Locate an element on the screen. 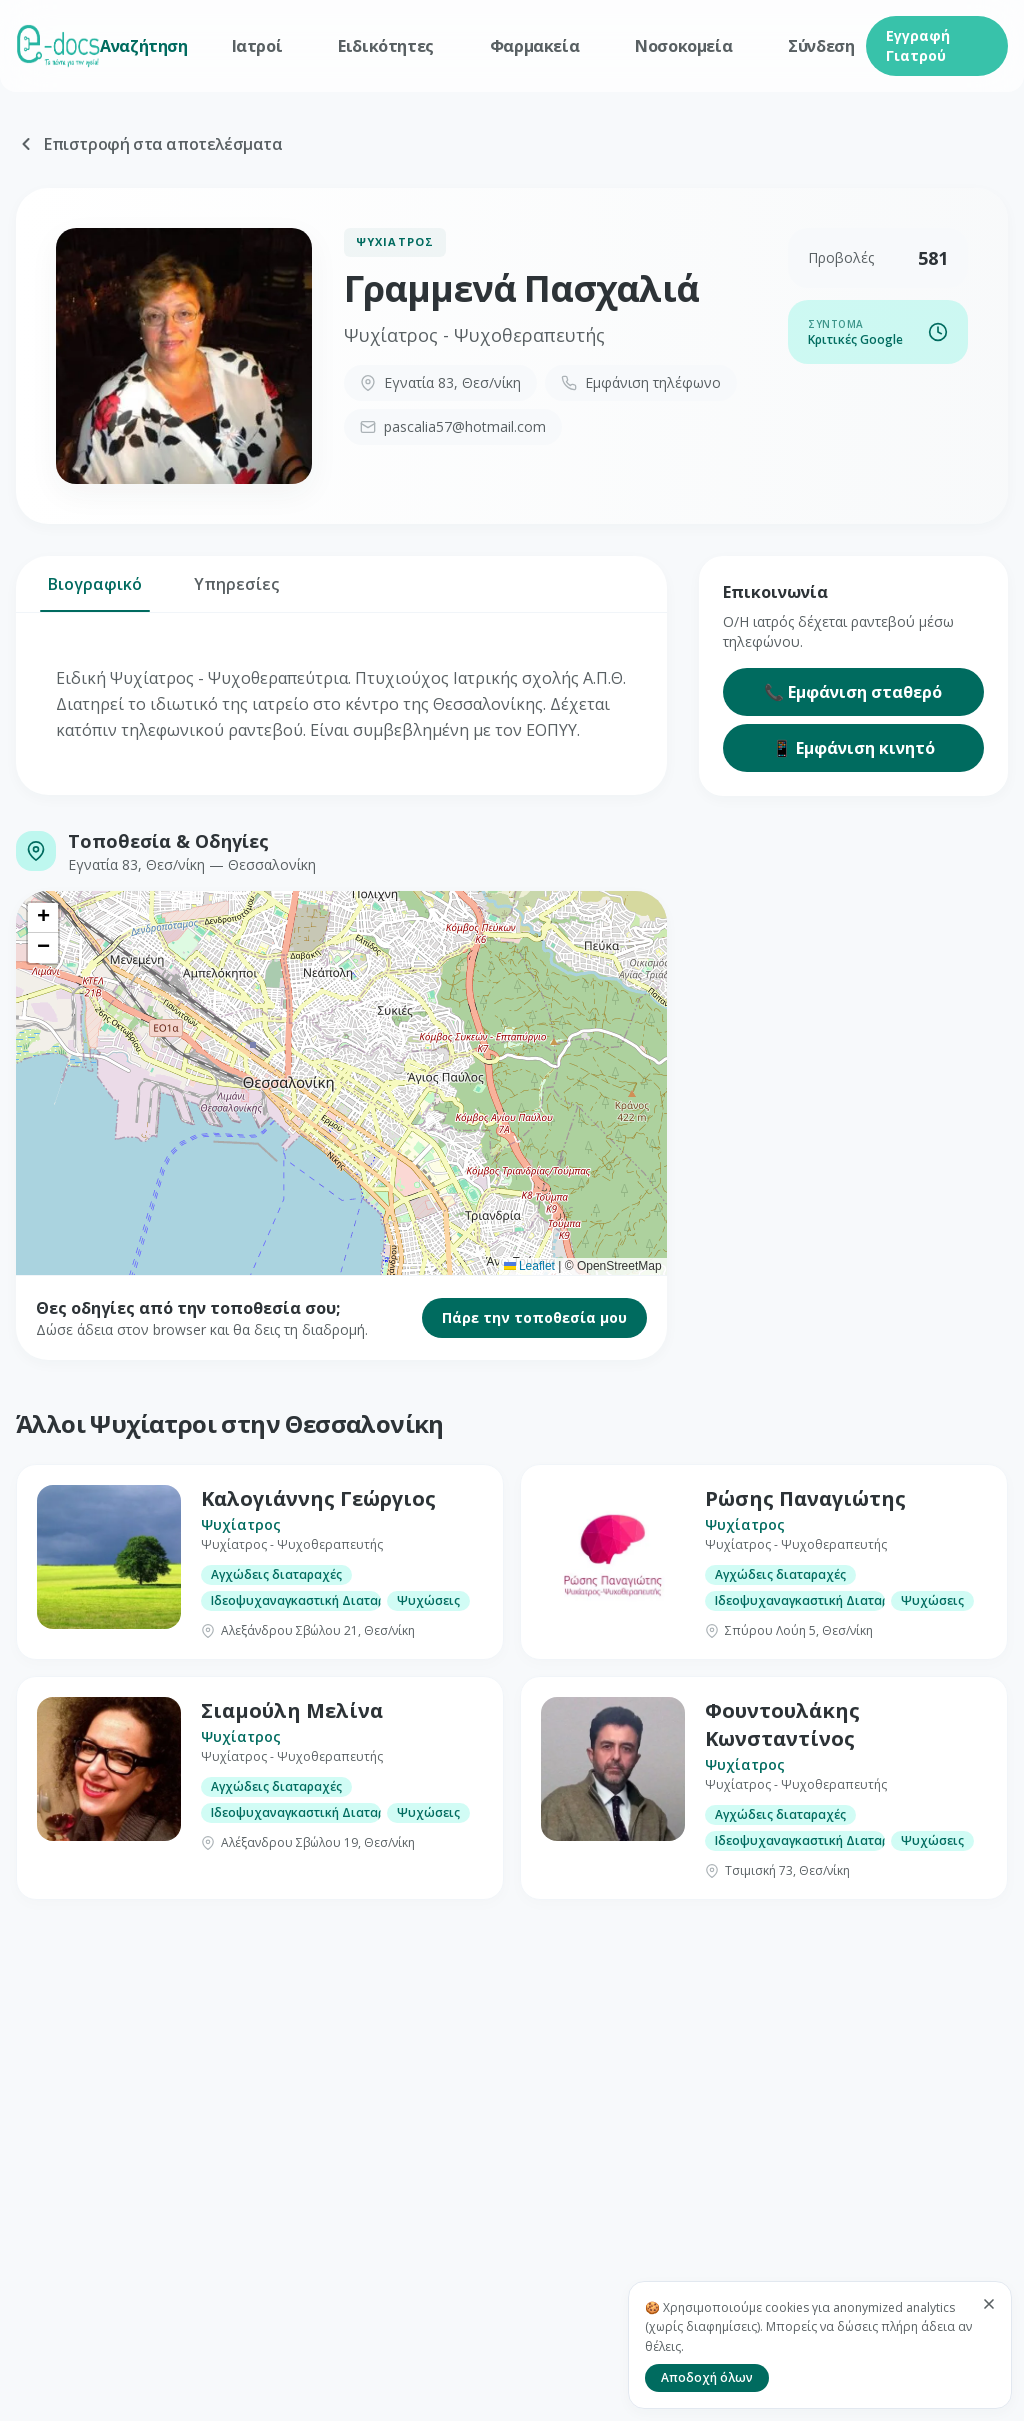  [Κλείσιμο] is located at coordinates (989, 2304).